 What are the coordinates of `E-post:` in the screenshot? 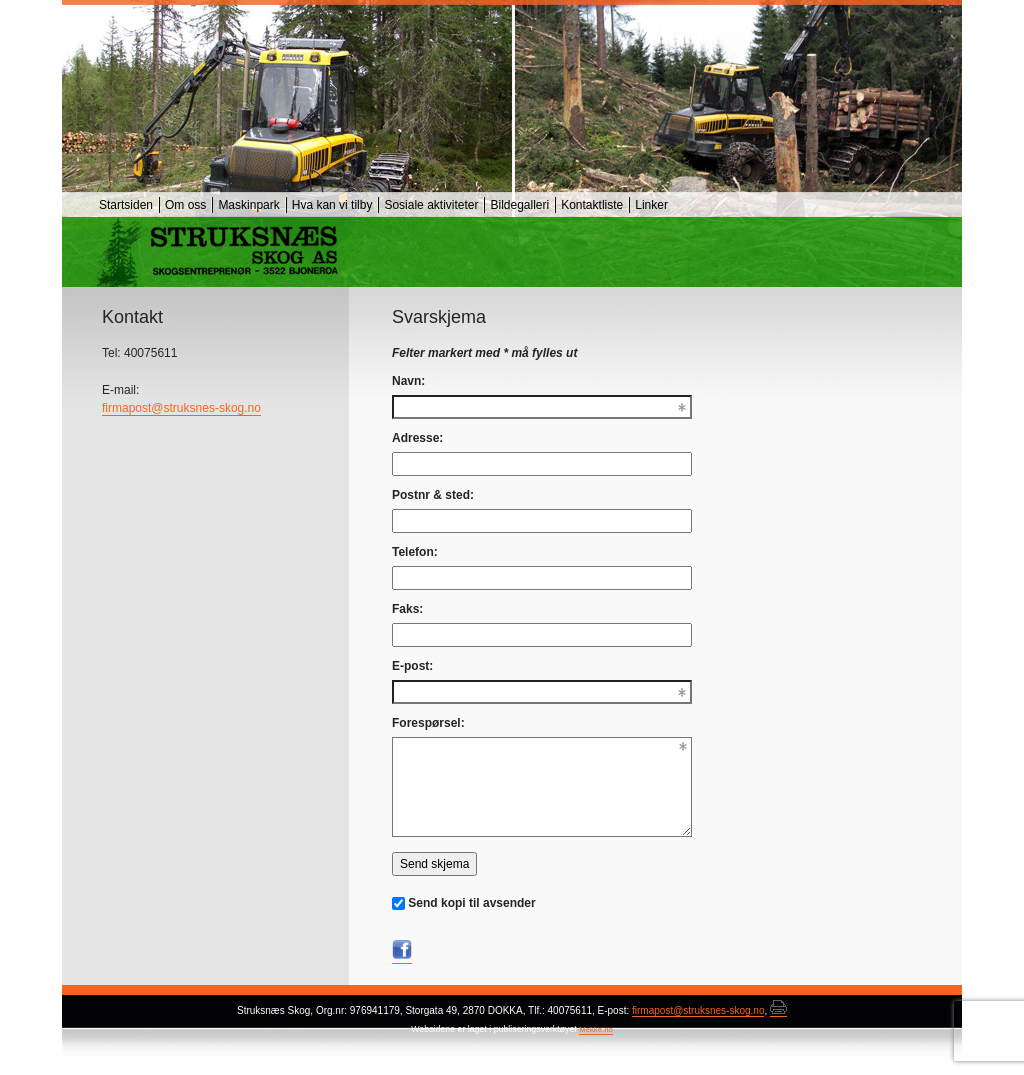 It's located at (412, 666).